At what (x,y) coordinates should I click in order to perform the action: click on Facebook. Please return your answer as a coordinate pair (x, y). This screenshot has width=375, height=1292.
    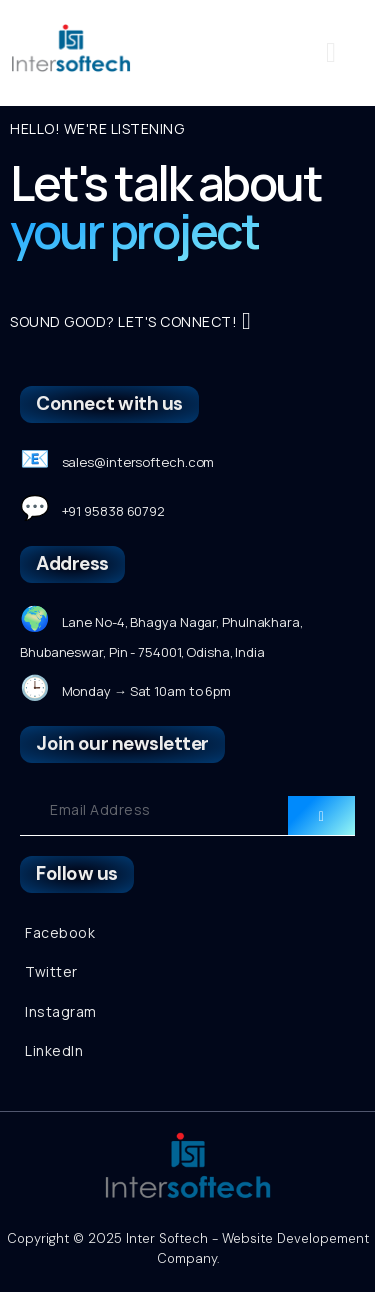
    Looking at the image, I should click on (60, 932).